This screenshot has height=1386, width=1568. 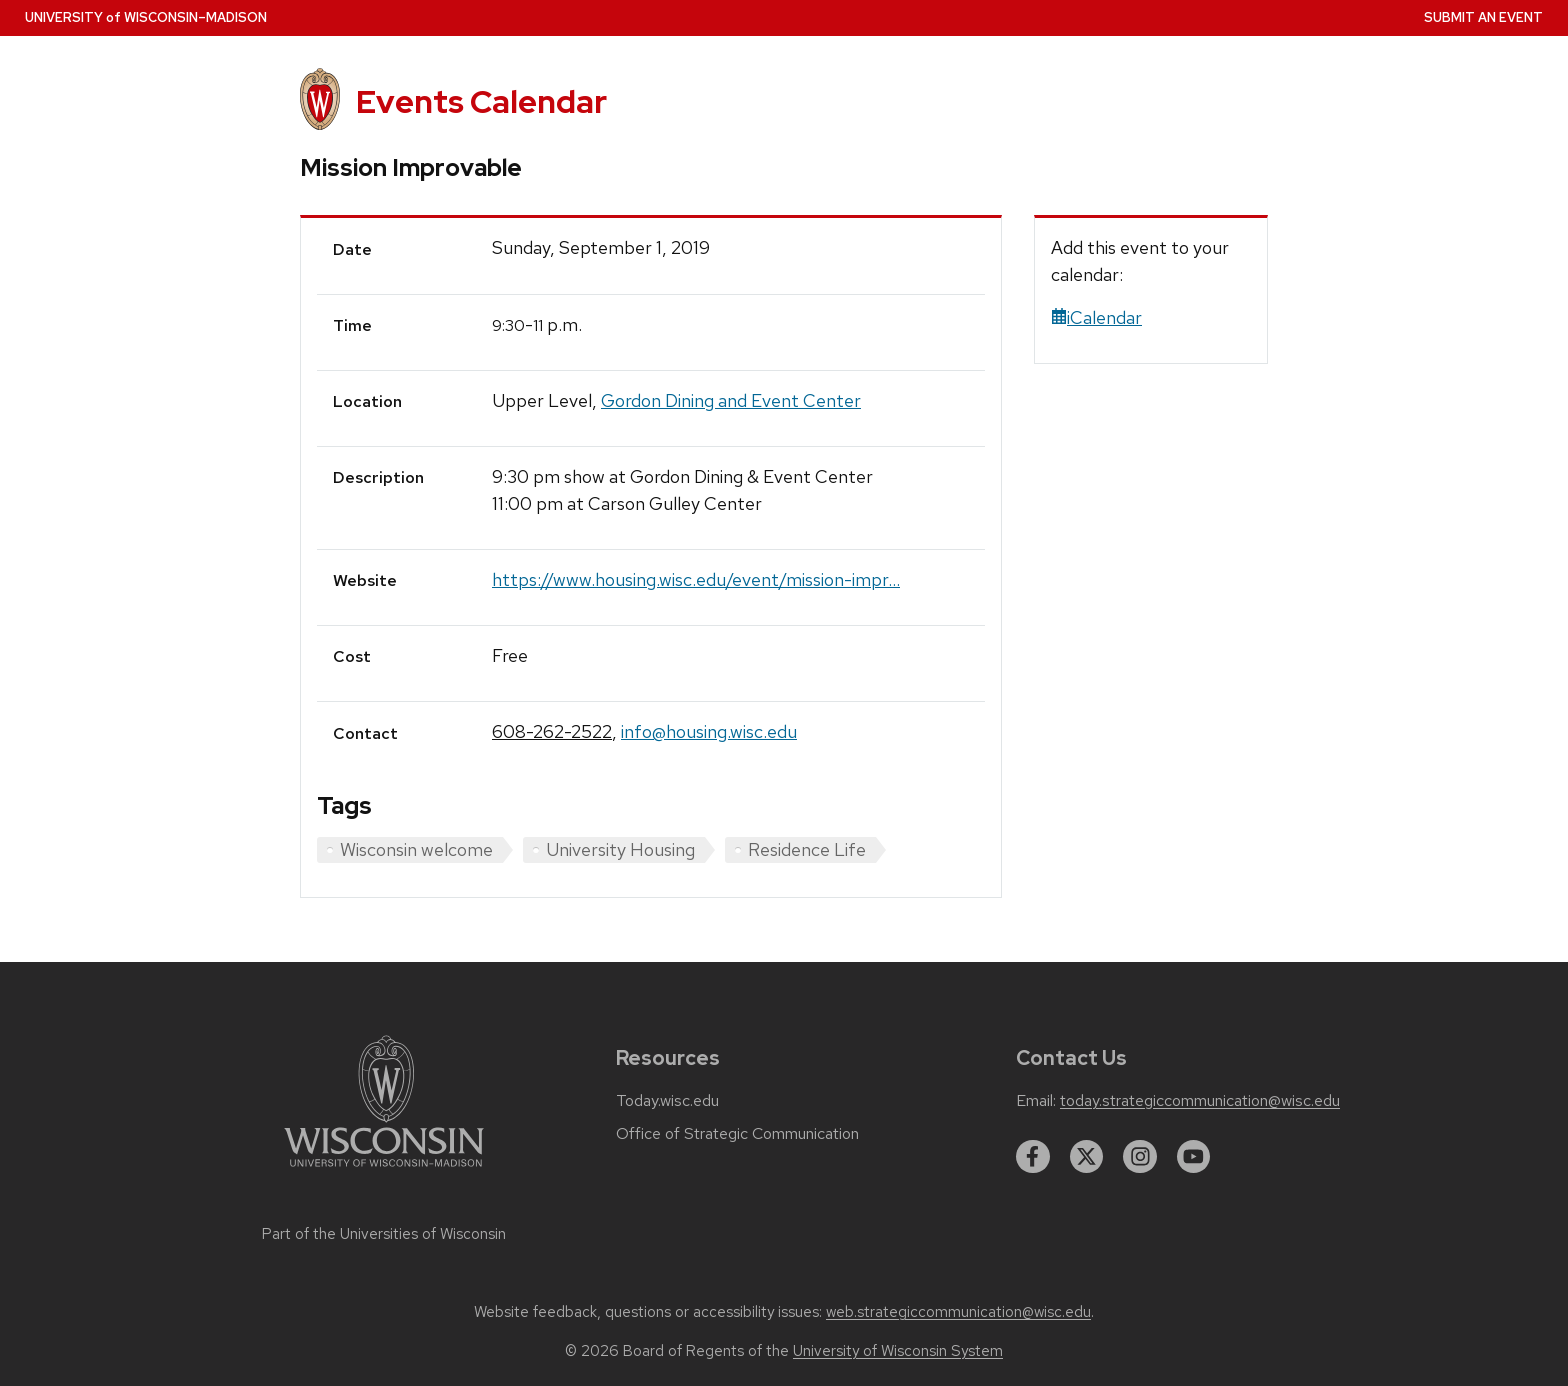 What do you see at coordinates (1087, 1157) in the screenshot?
I see `[twitter]` at bounding box center [1087, 1157].